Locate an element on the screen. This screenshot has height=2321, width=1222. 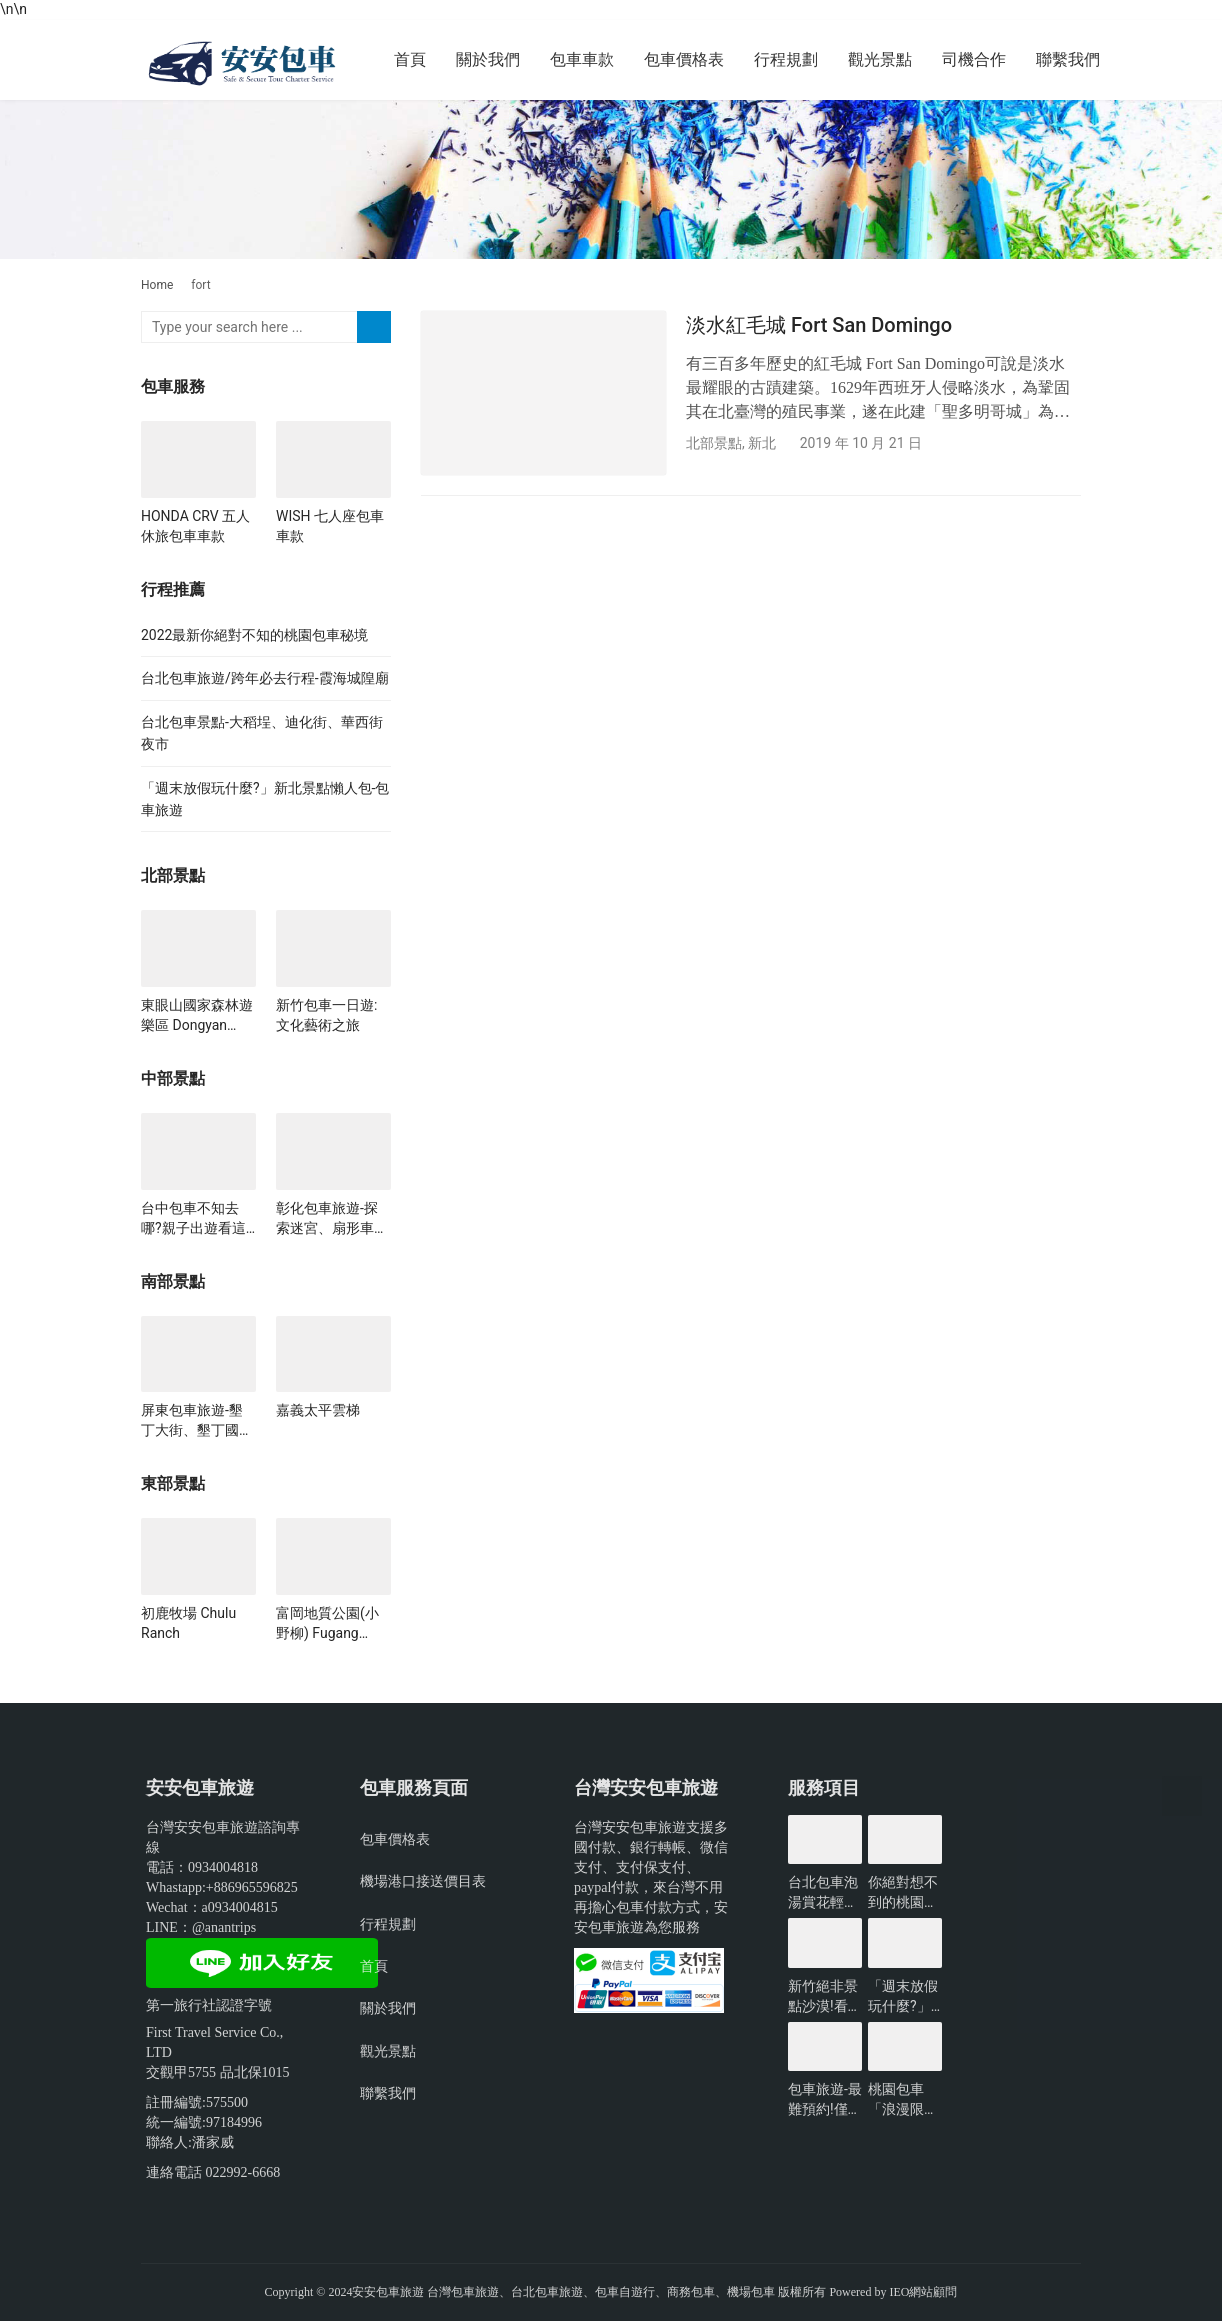
2022最新你絕對不知的桃園包車秘境 is located at coordinates (254, 635).